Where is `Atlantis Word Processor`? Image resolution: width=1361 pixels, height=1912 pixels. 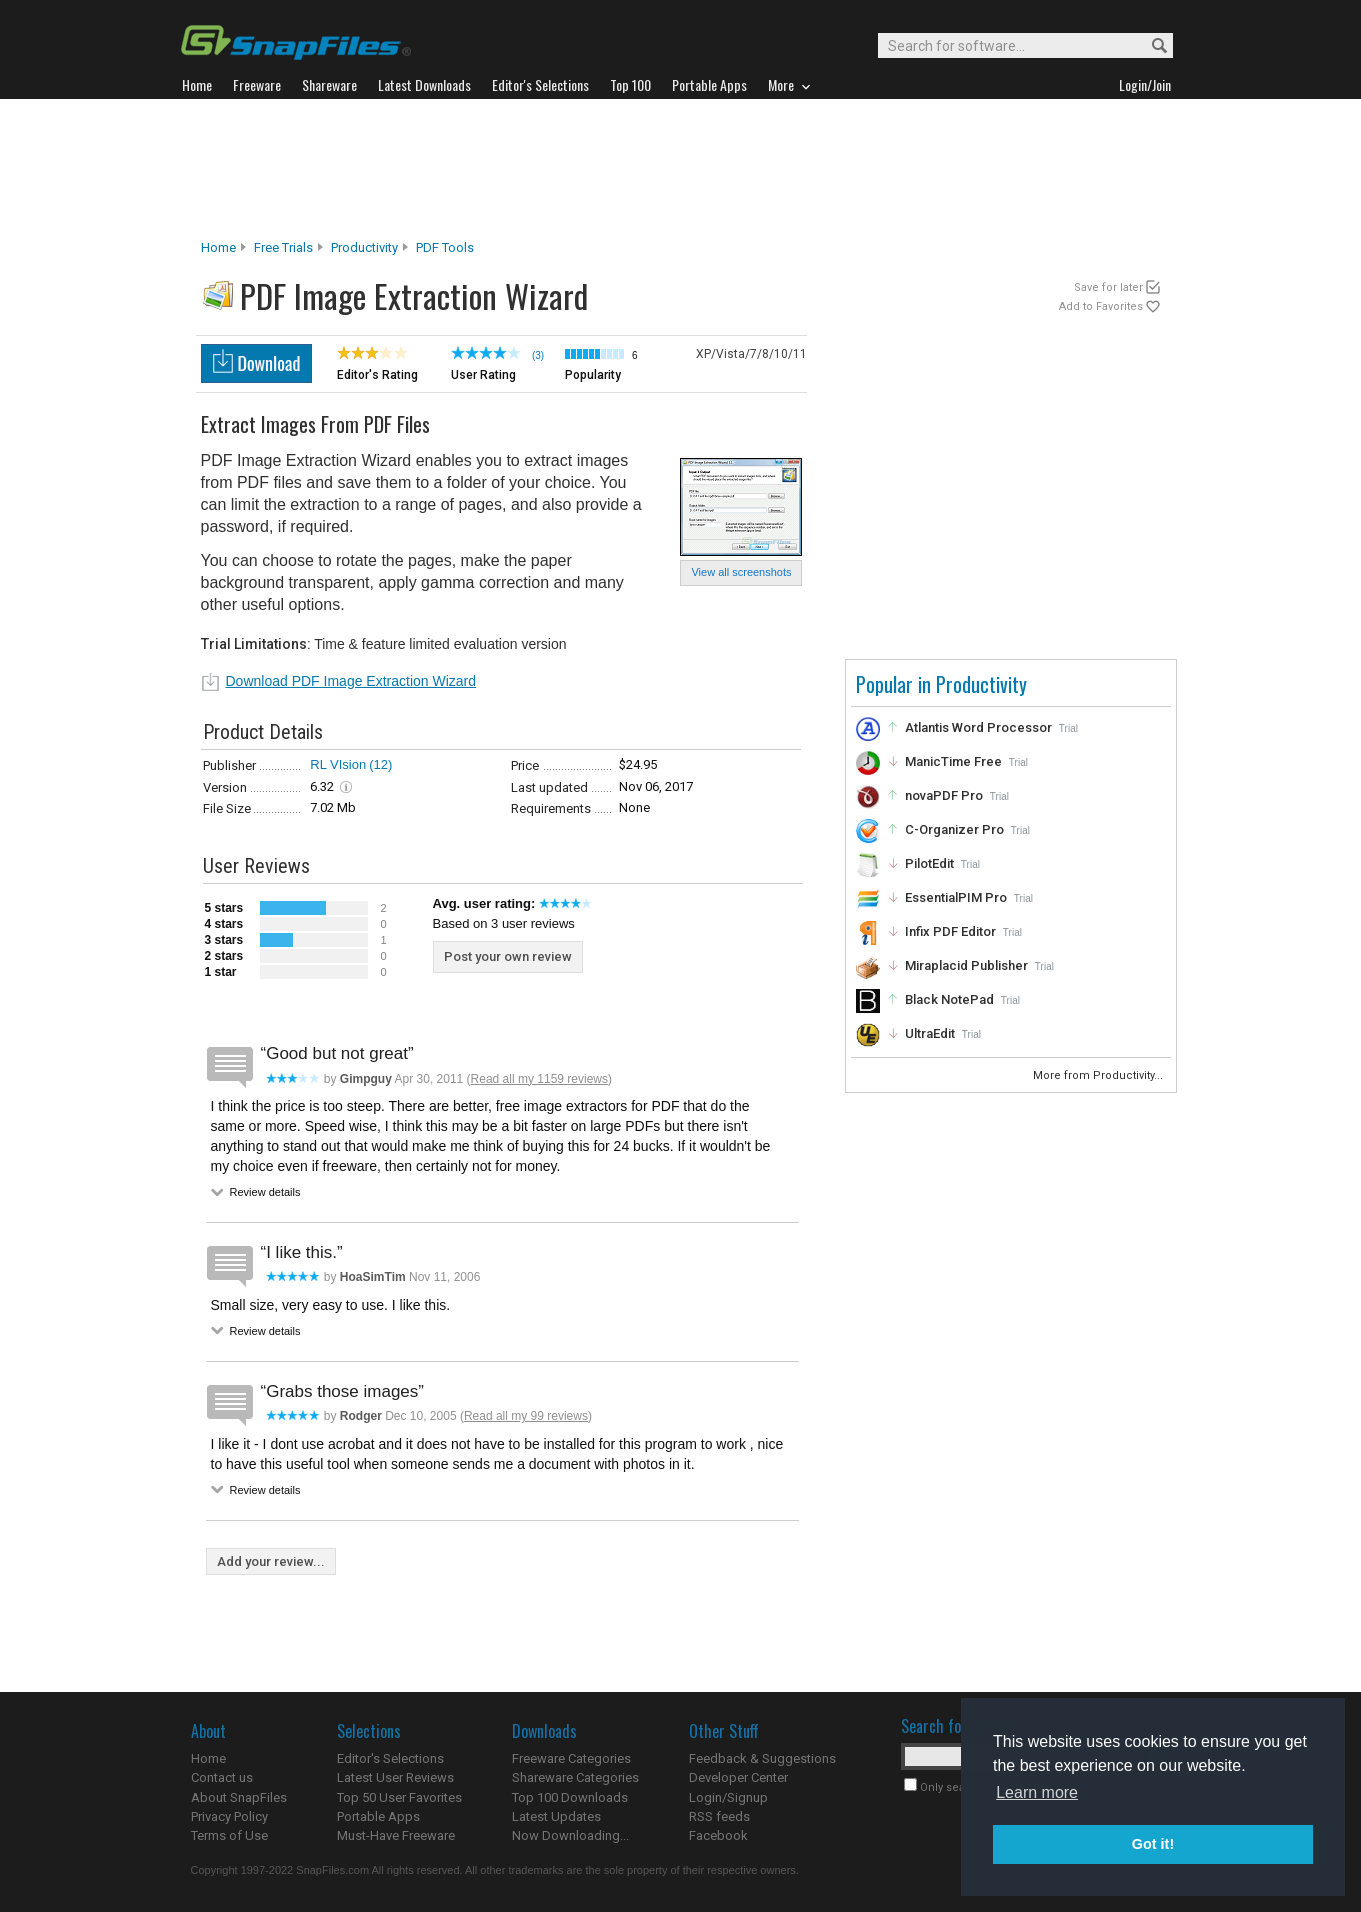 Atlantis Word Processor is located at coordinates (978, 727).